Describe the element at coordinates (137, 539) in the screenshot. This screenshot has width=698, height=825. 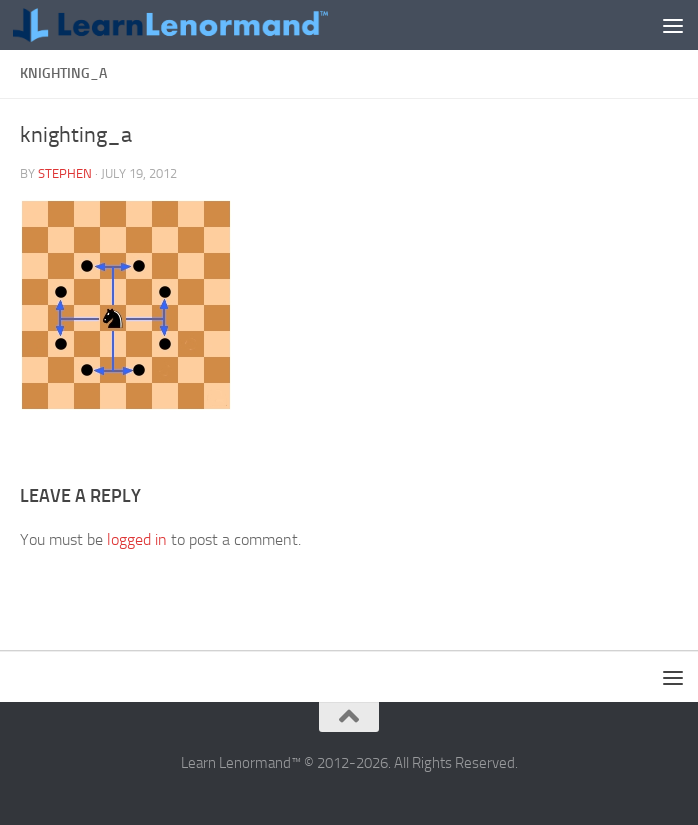
I see `logged in` at that location.